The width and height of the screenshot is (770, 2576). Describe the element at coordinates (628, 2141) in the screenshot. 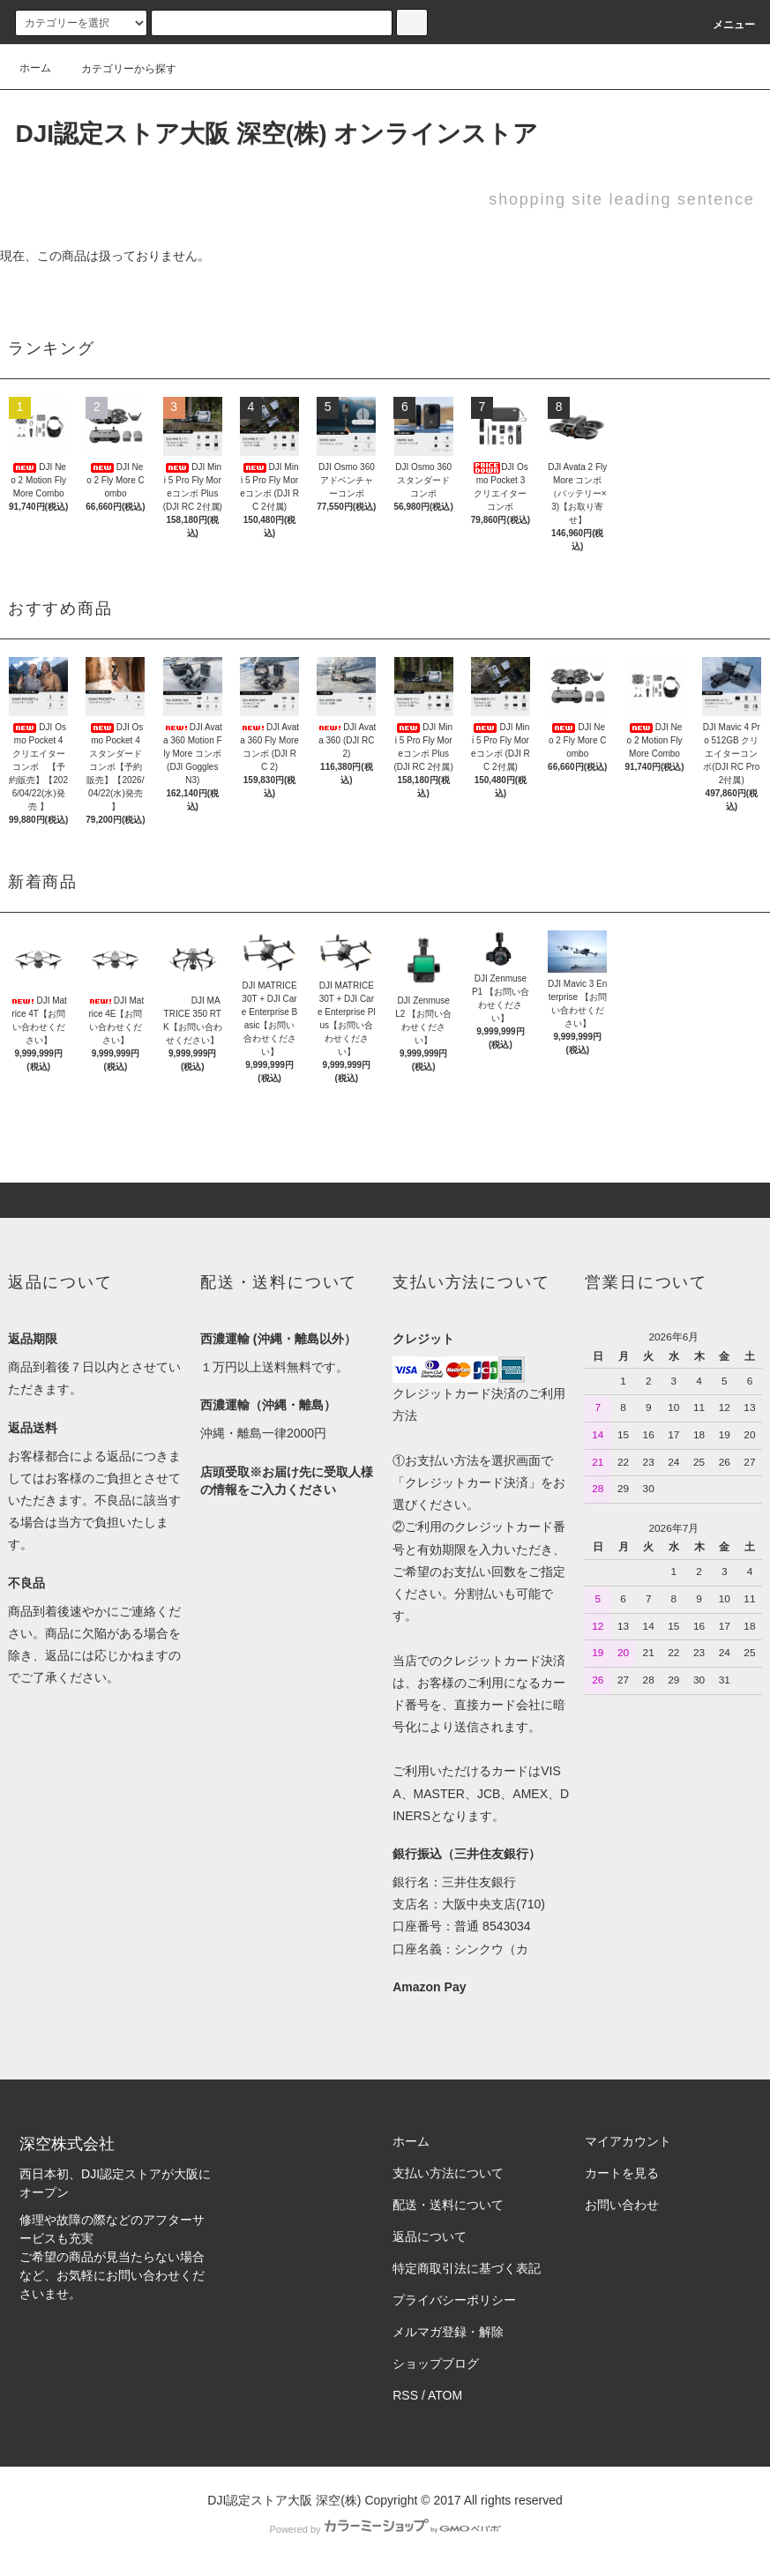

I see `マイアカウント` at that location.